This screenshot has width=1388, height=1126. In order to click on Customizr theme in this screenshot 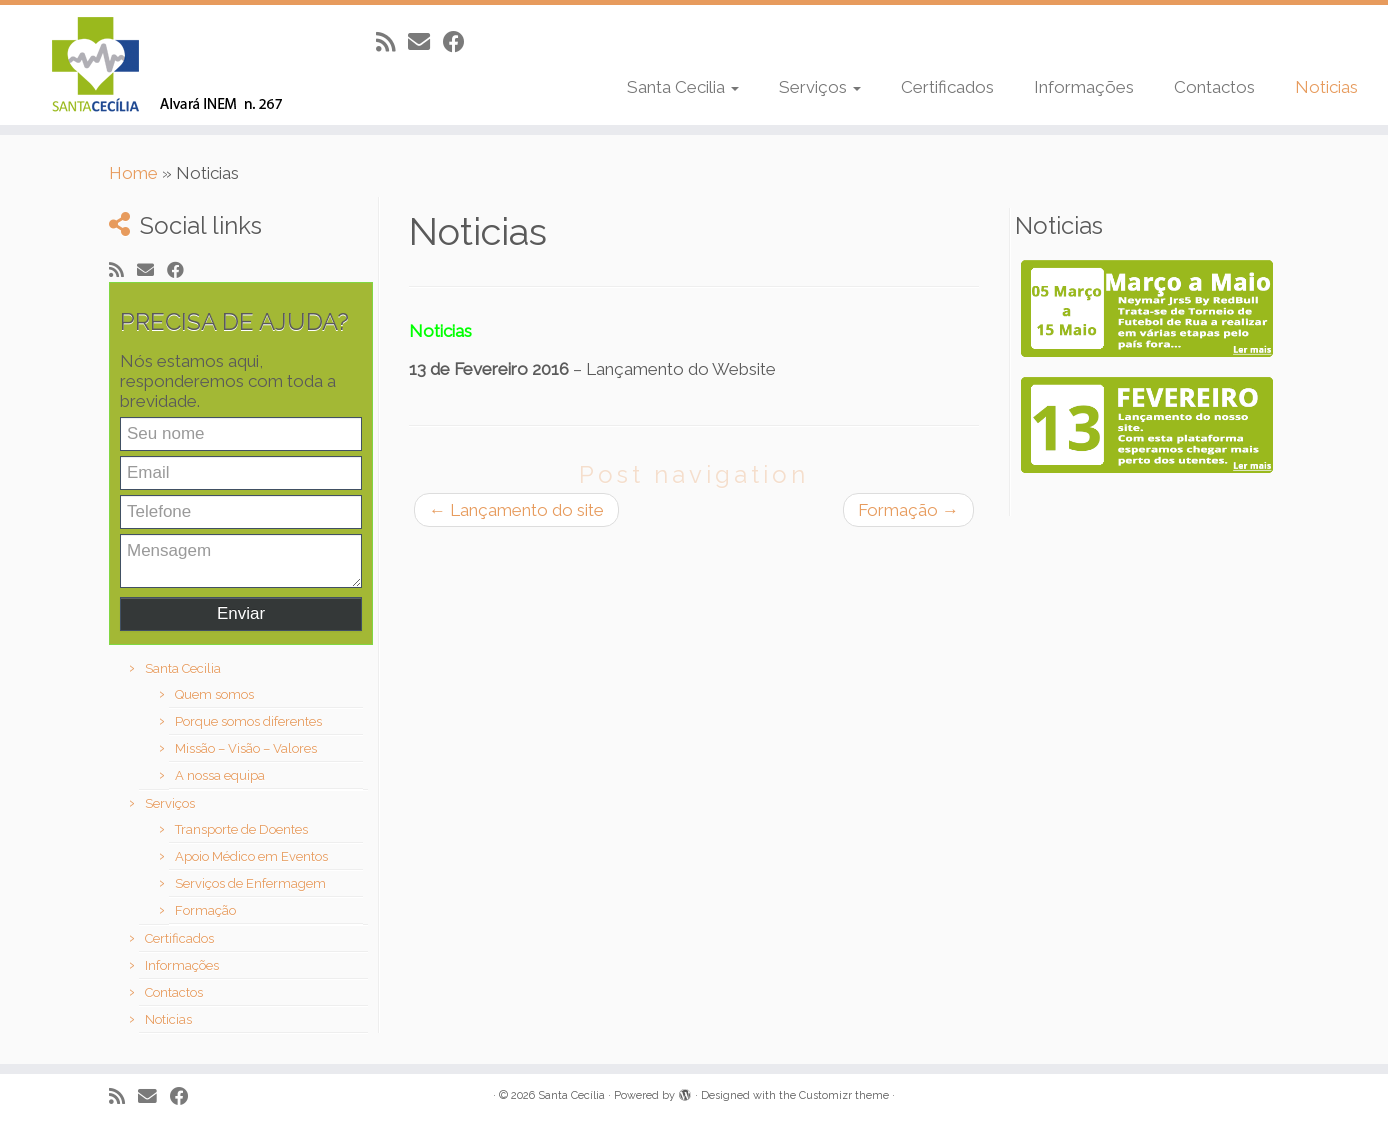, I will do `click(844, 1095)`.